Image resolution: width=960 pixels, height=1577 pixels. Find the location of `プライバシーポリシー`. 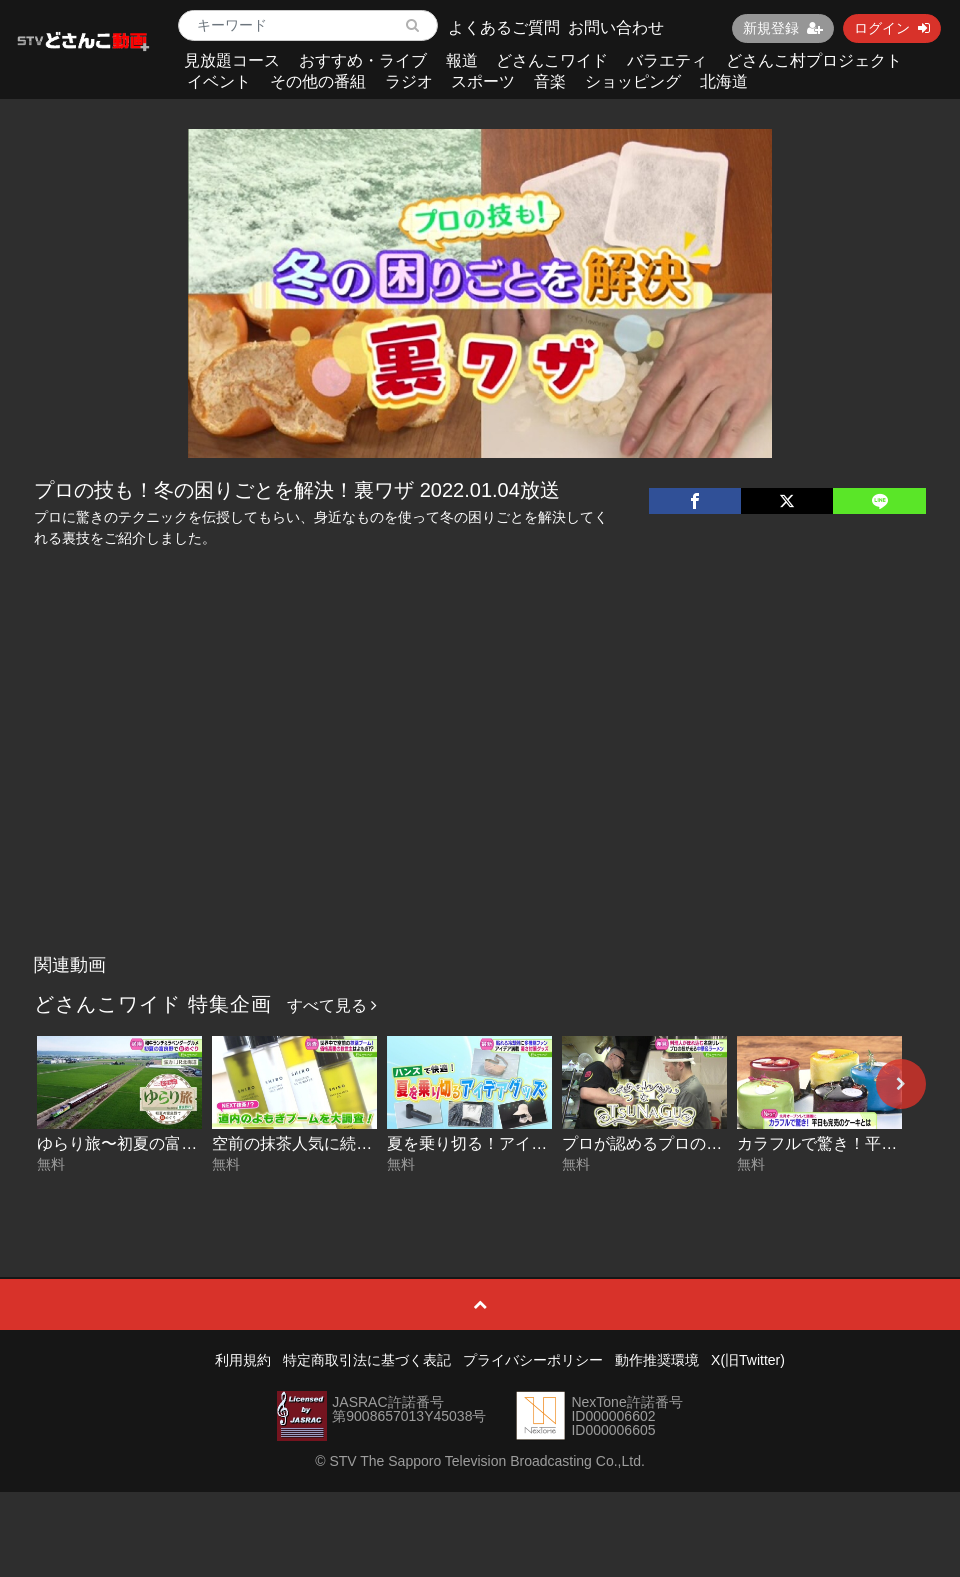

プライバシーポリシー is located at coordinates (533, 1360).